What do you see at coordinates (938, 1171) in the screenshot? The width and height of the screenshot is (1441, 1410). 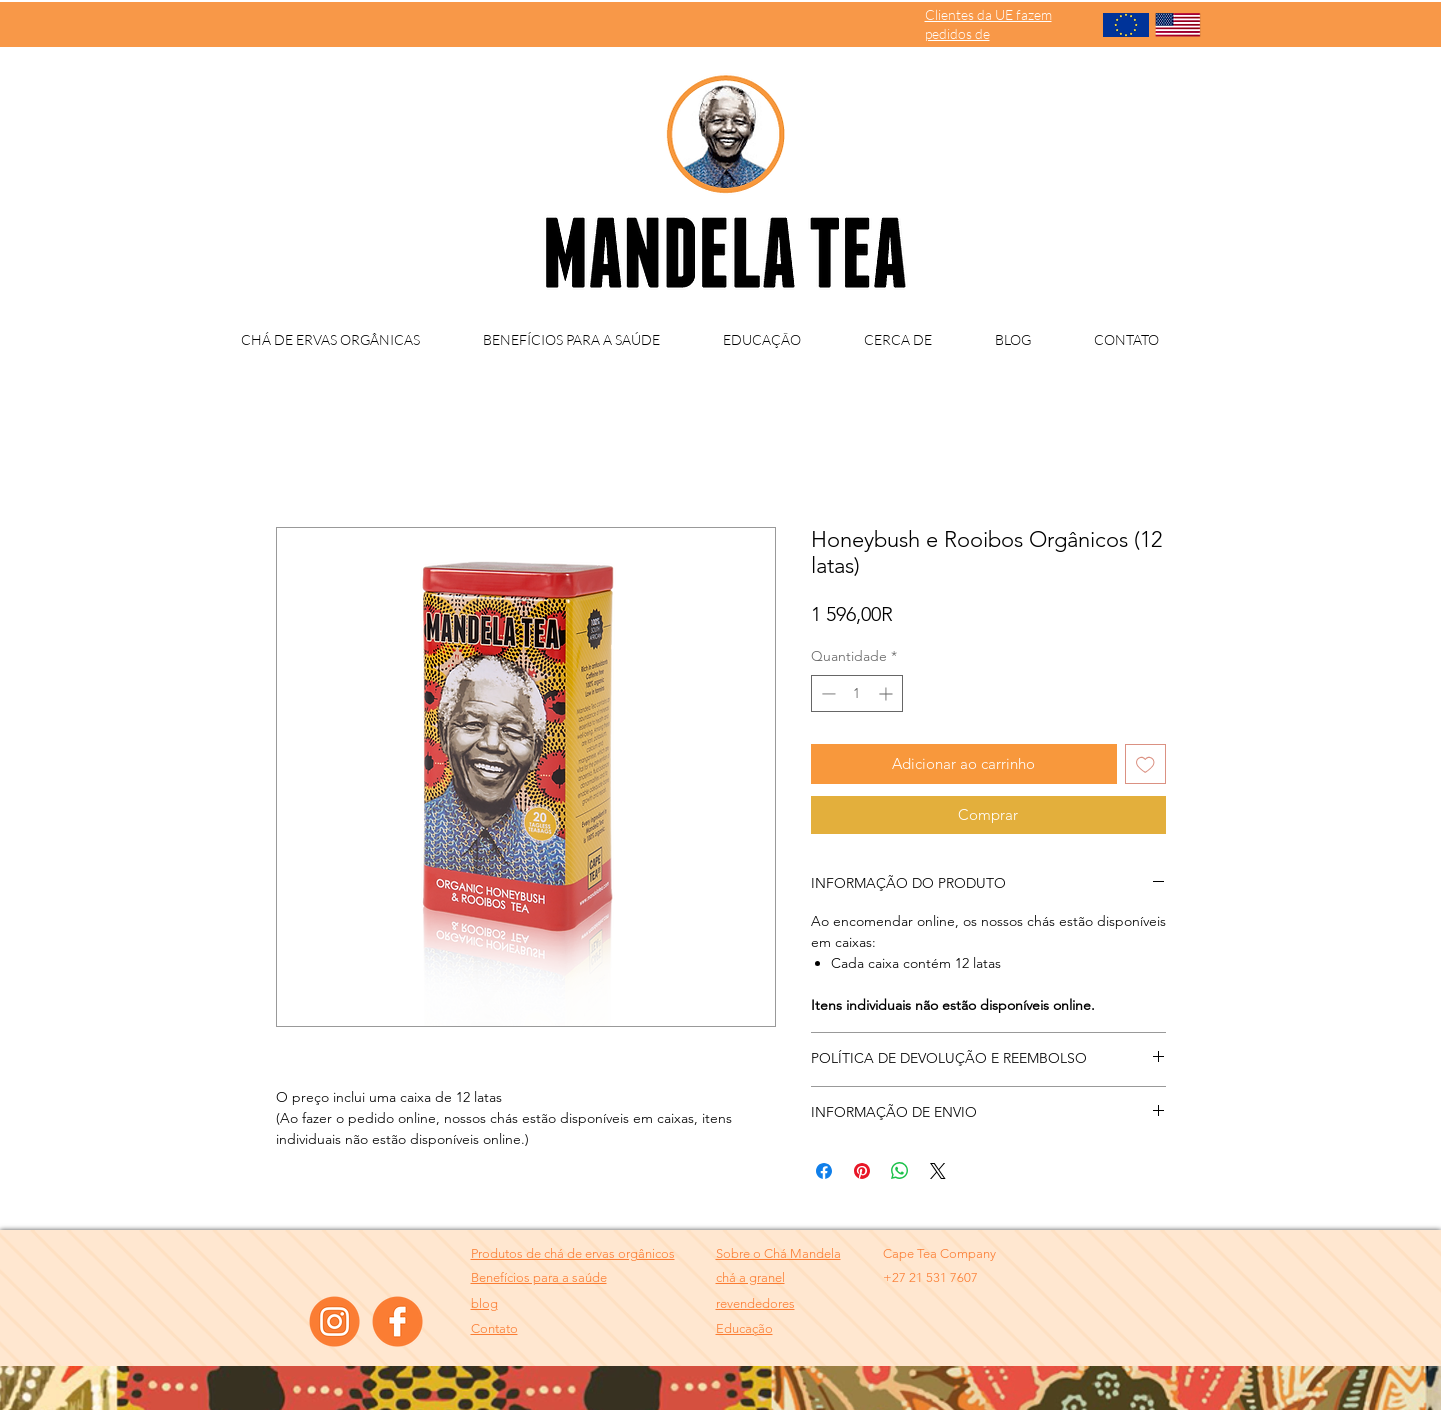 I see `[Share on X]` at bounding box center [938, 1171].